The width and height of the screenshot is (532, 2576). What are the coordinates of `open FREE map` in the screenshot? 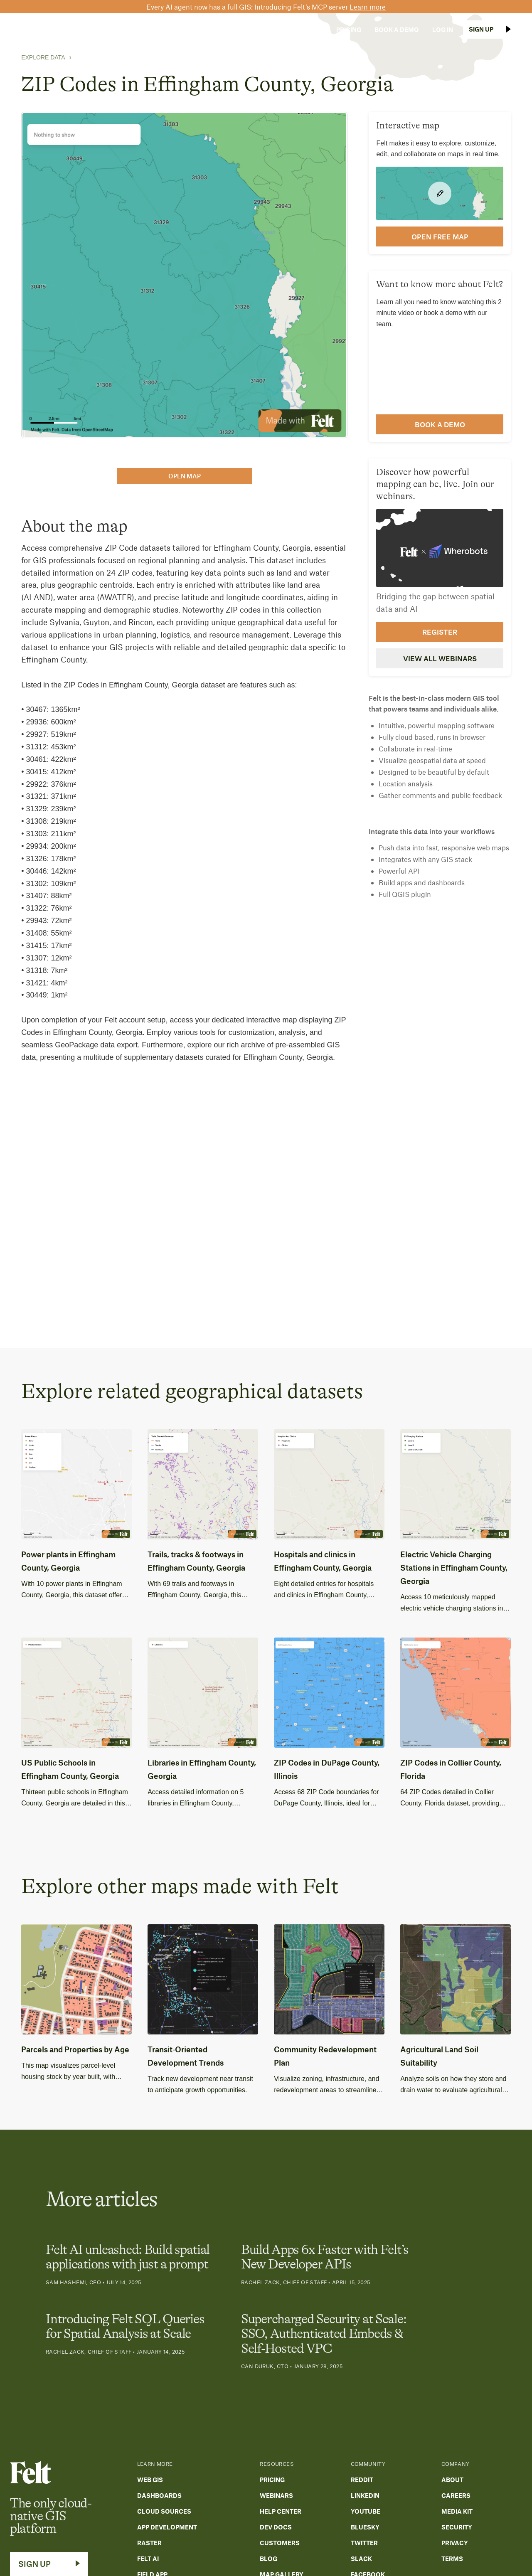 It's located at (439, 236).